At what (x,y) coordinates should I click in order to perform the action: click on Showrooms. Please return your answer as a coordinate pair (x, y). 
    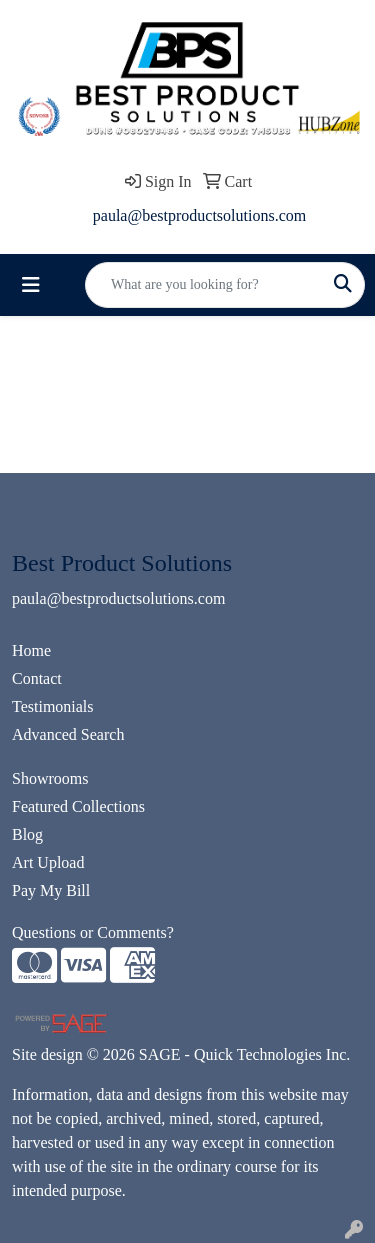
    Looking at the image, I should click on (50, 778).